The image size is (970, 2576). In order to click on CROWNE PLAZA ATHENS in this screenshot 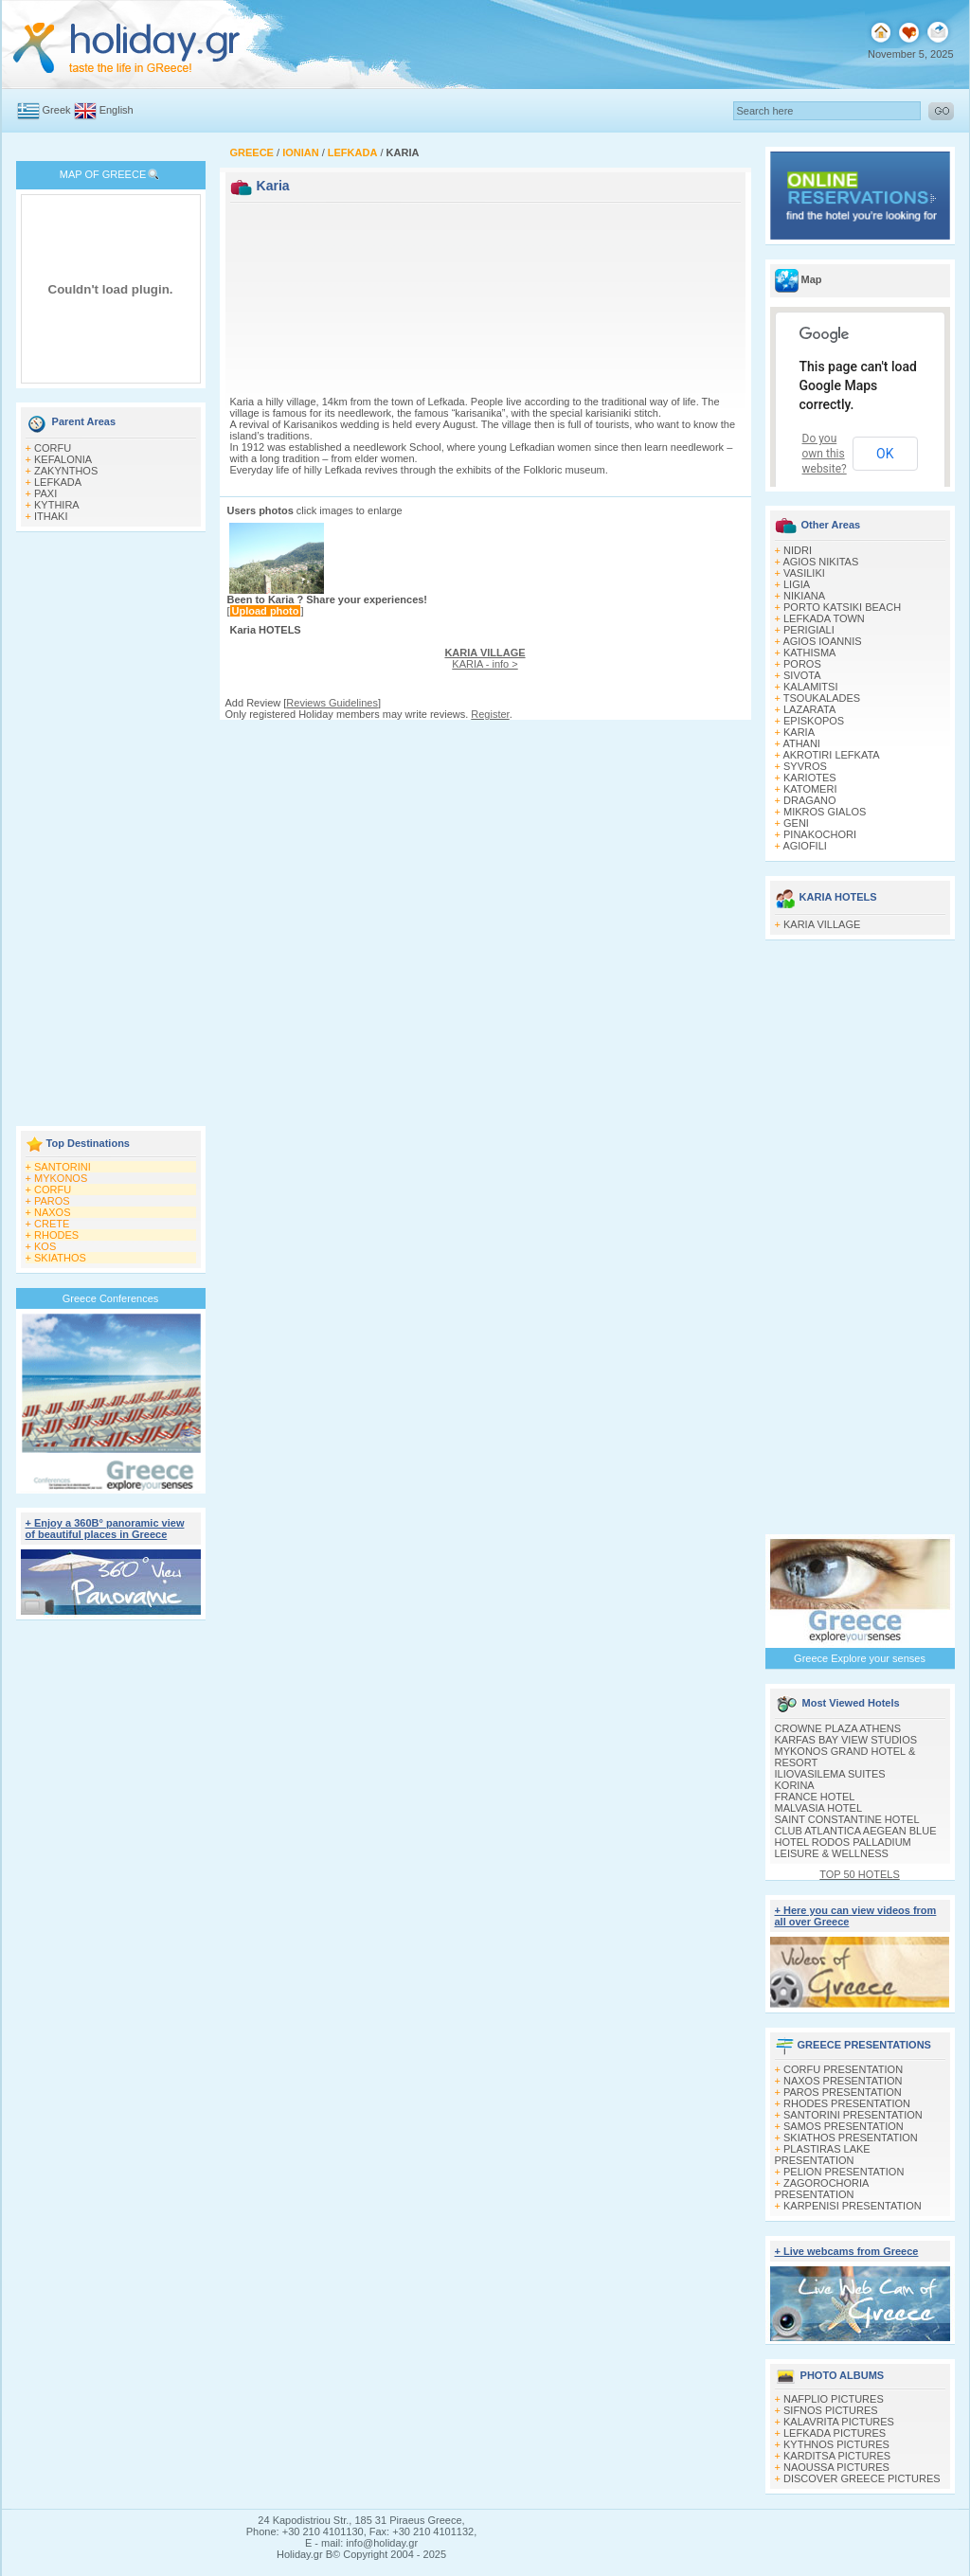, I will do `click(838, 1728)`.